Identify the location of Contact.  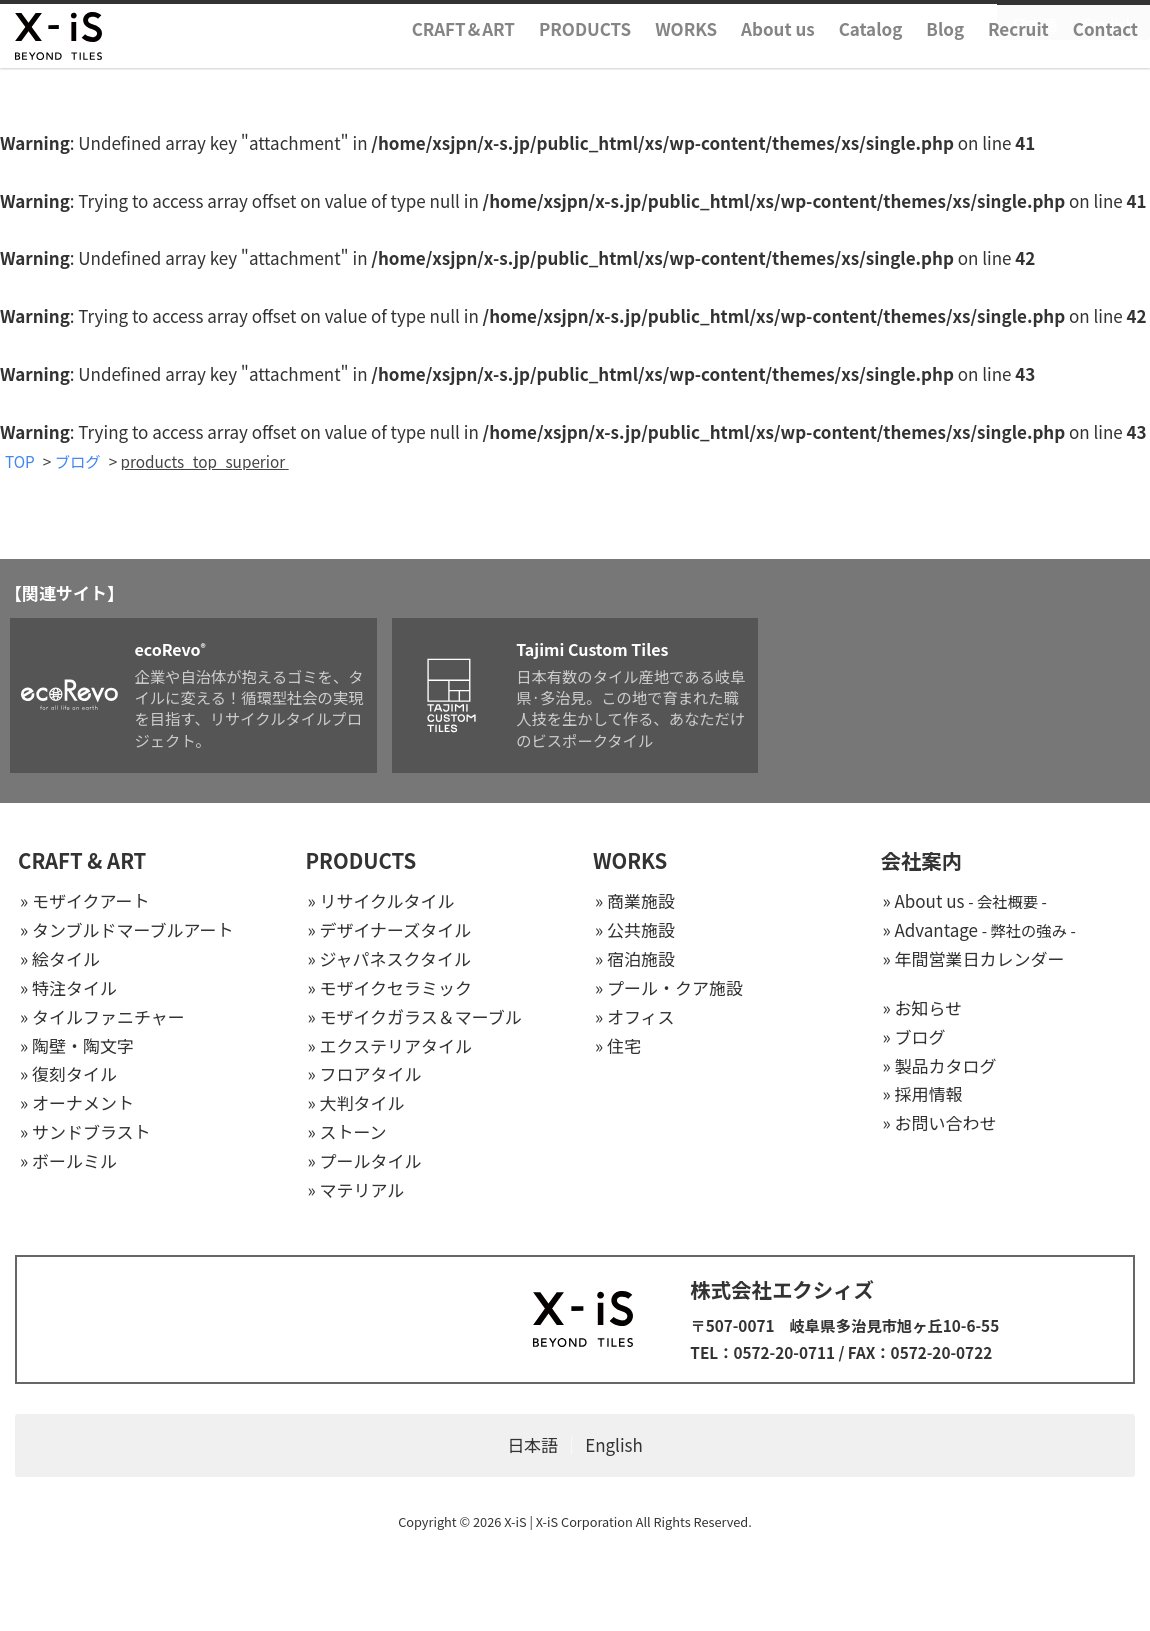
(1105, 63).